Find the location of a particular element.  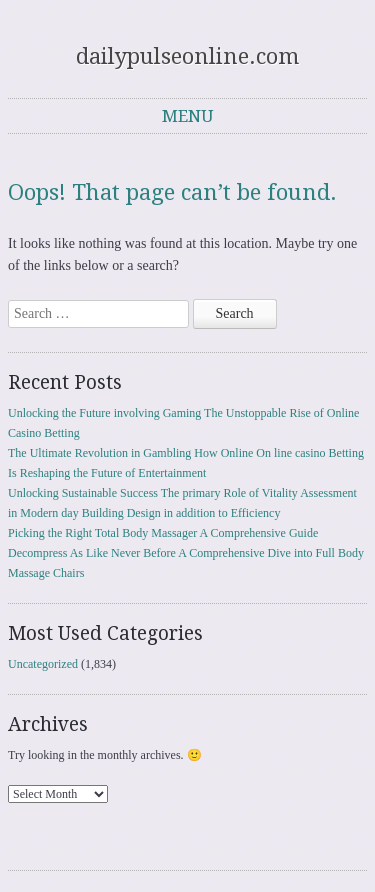

dailypulseonline.com is located at coordinates (187, 56).